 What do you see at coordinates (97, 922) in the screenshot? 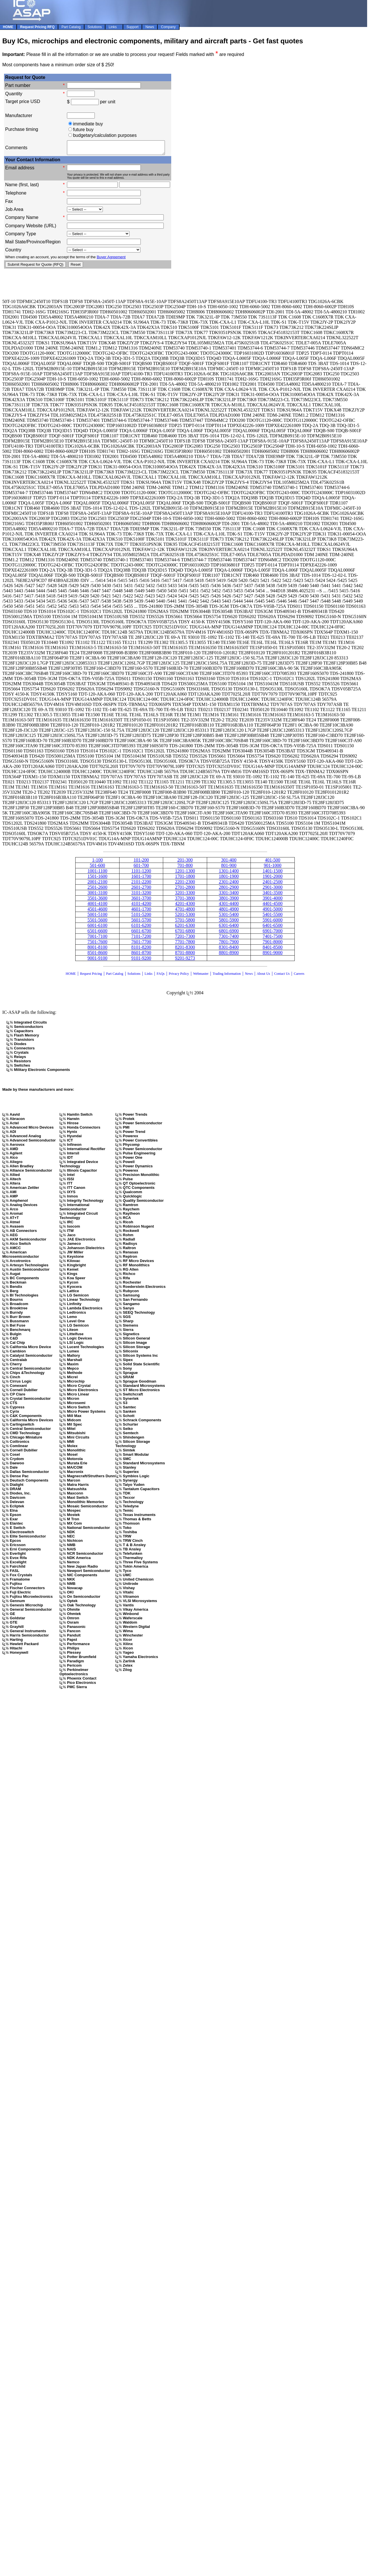
I see `5501-5600` at bounding box center [97, 922].